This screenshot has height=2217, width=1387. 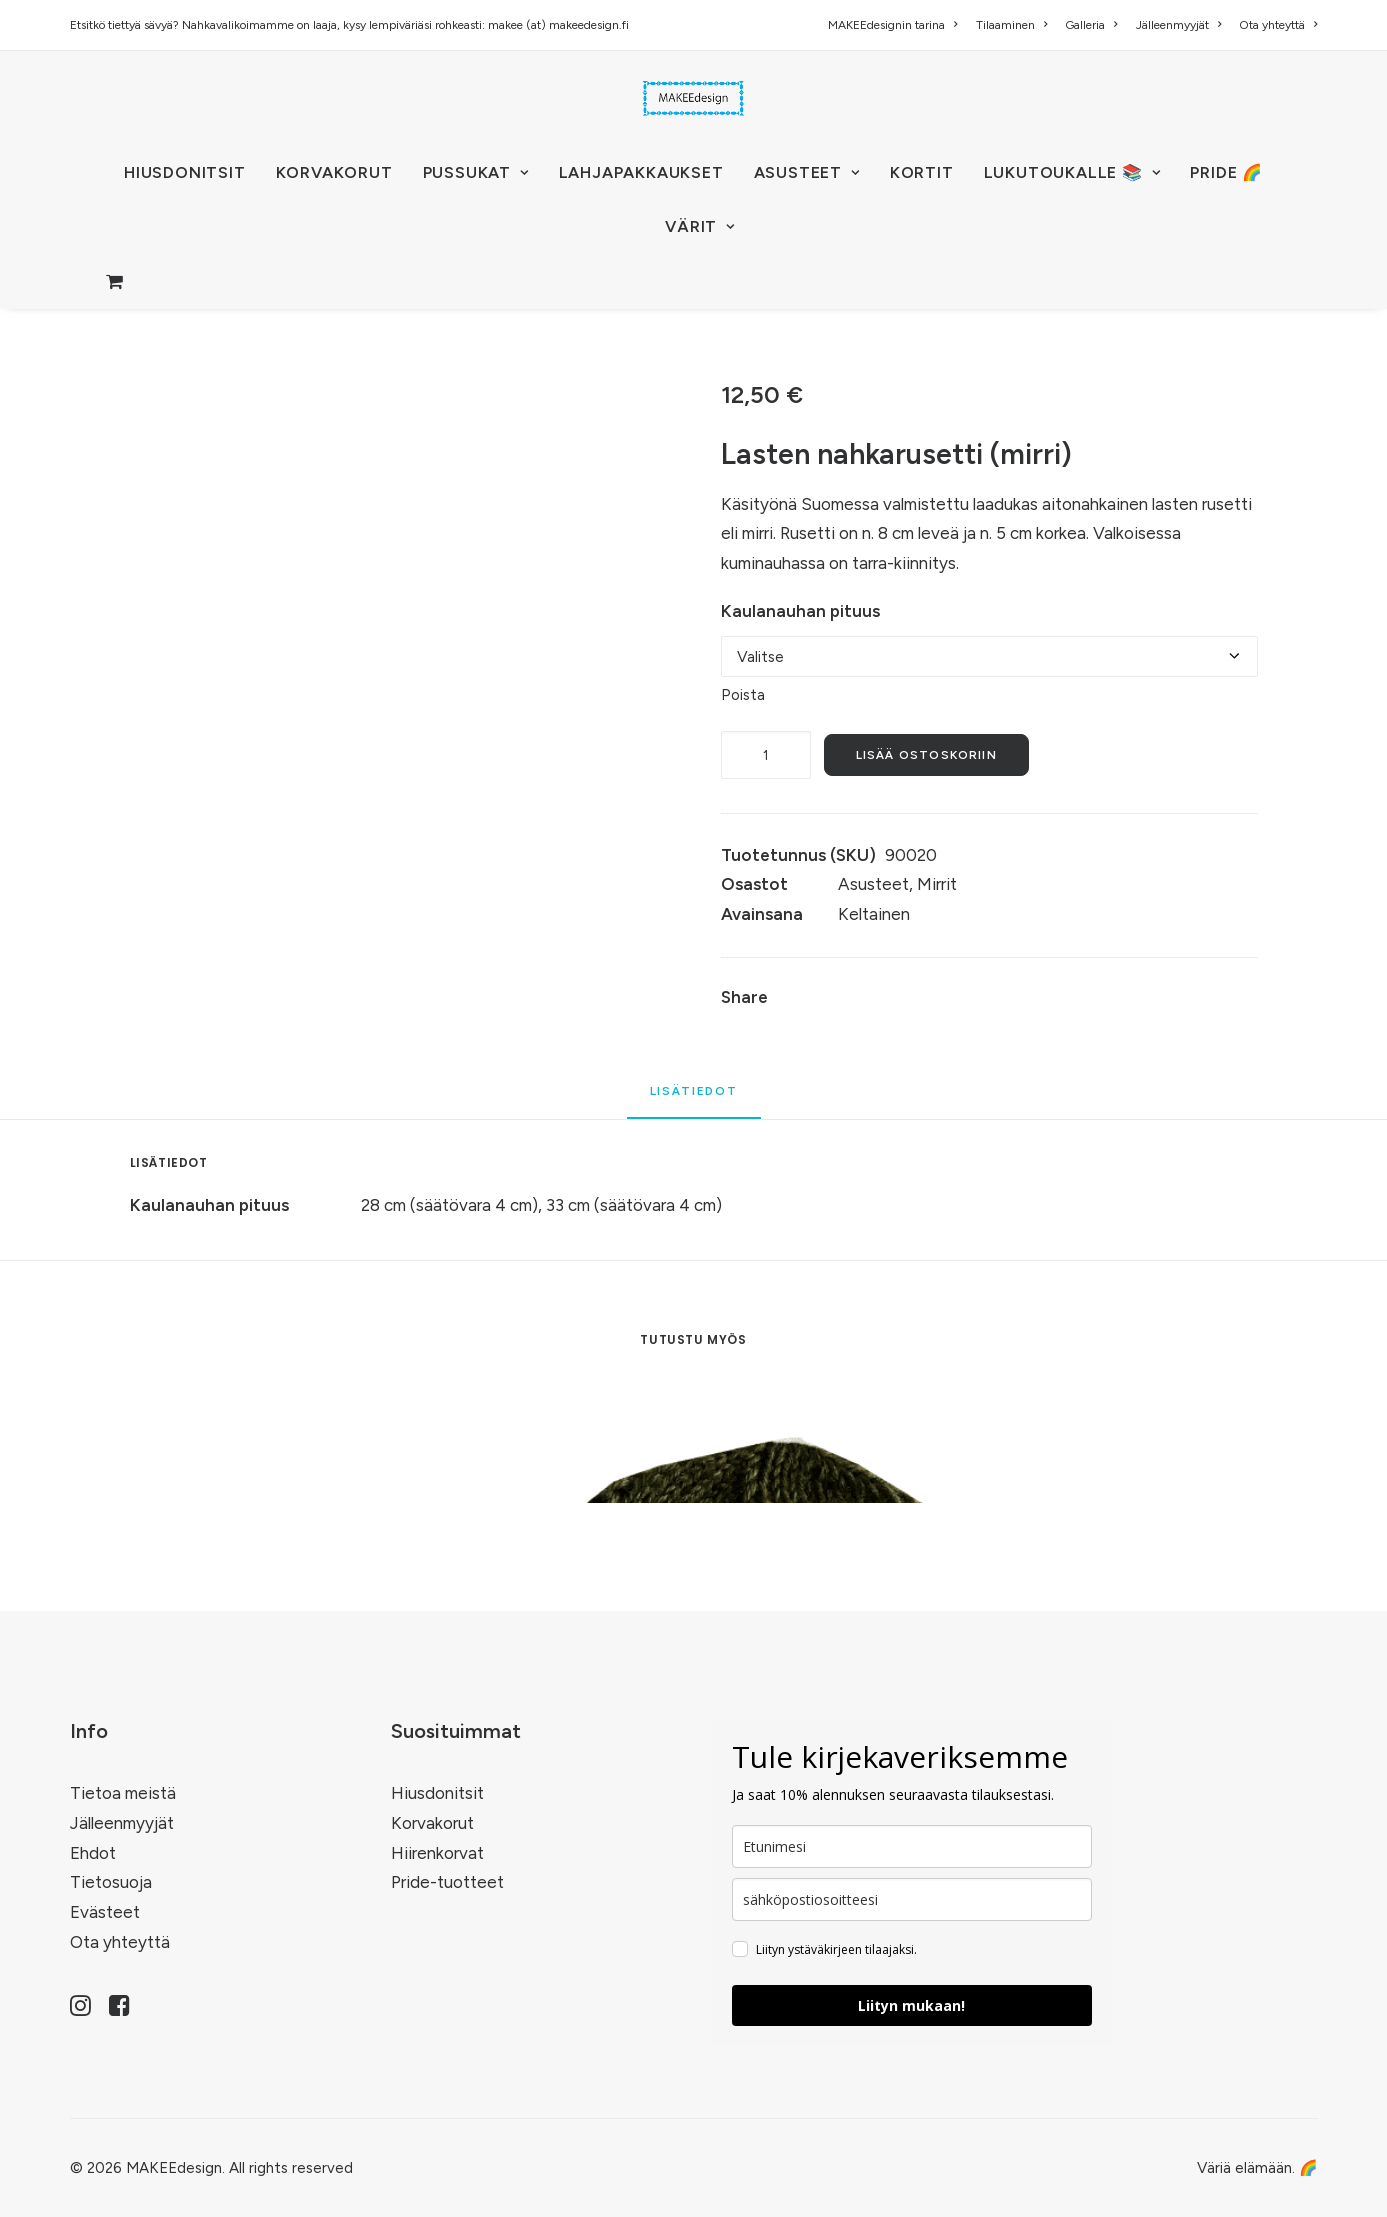 I want to click on Tietoa meistä, so click(x=123, y=1793).